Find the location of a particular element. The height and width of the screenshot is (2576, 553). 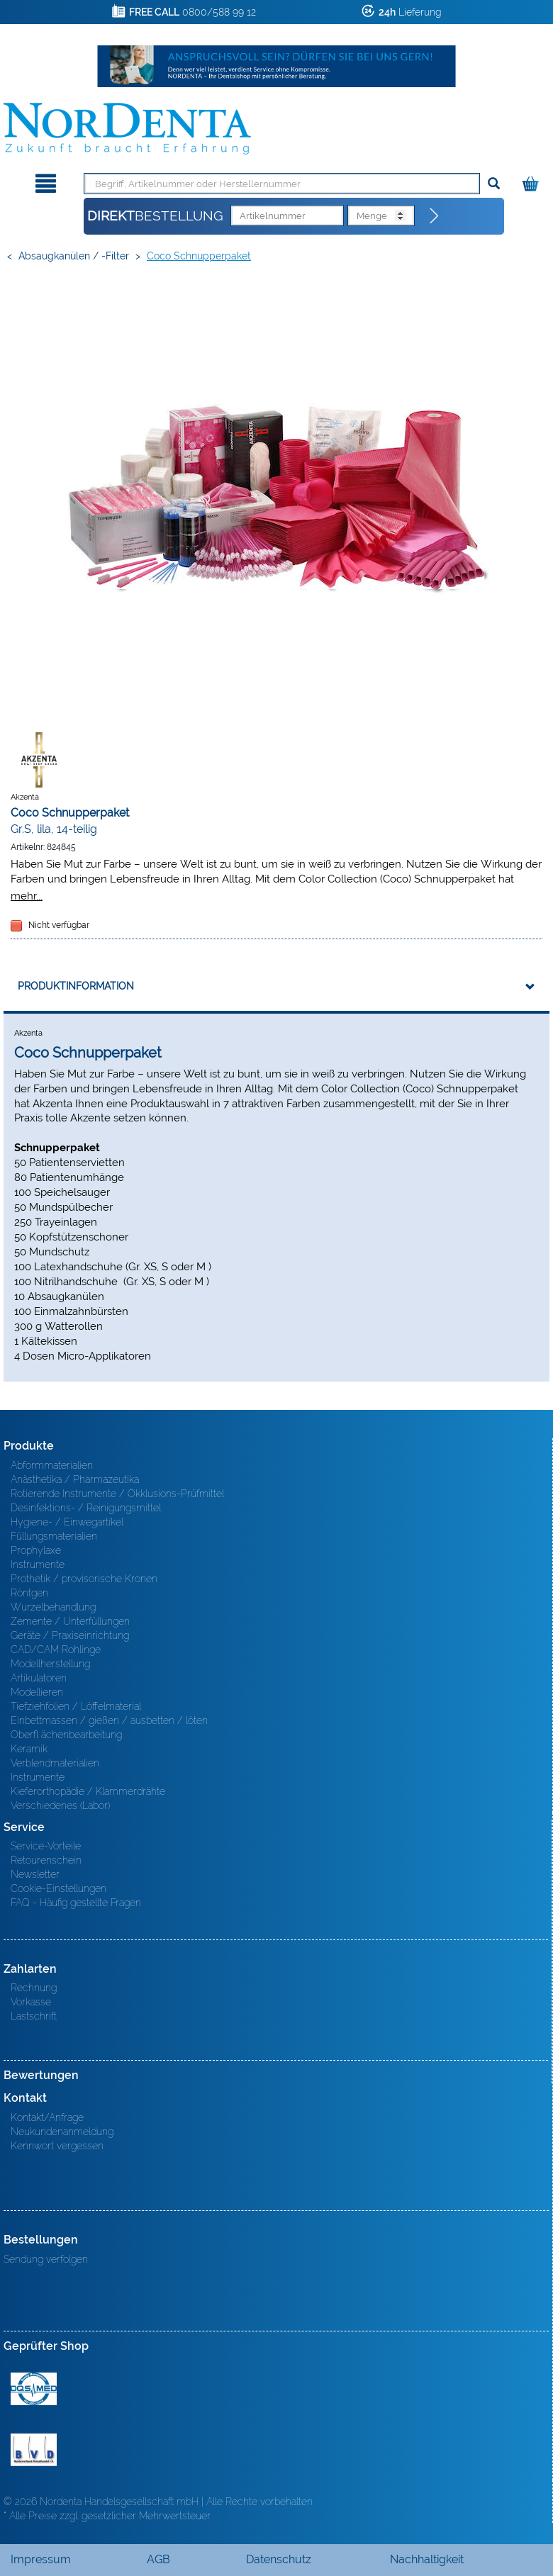

Modellieren is located at coordinates (37, 1692).